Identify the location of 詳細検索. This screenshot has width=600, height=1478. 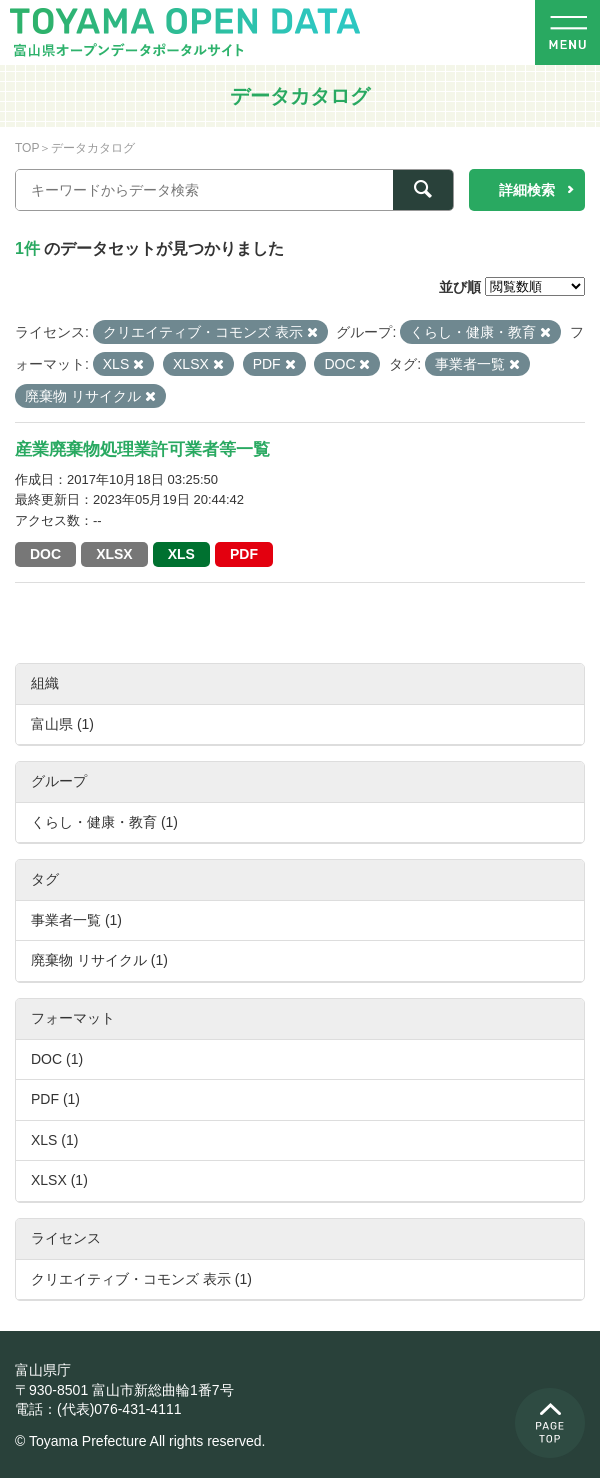
(527, 190).